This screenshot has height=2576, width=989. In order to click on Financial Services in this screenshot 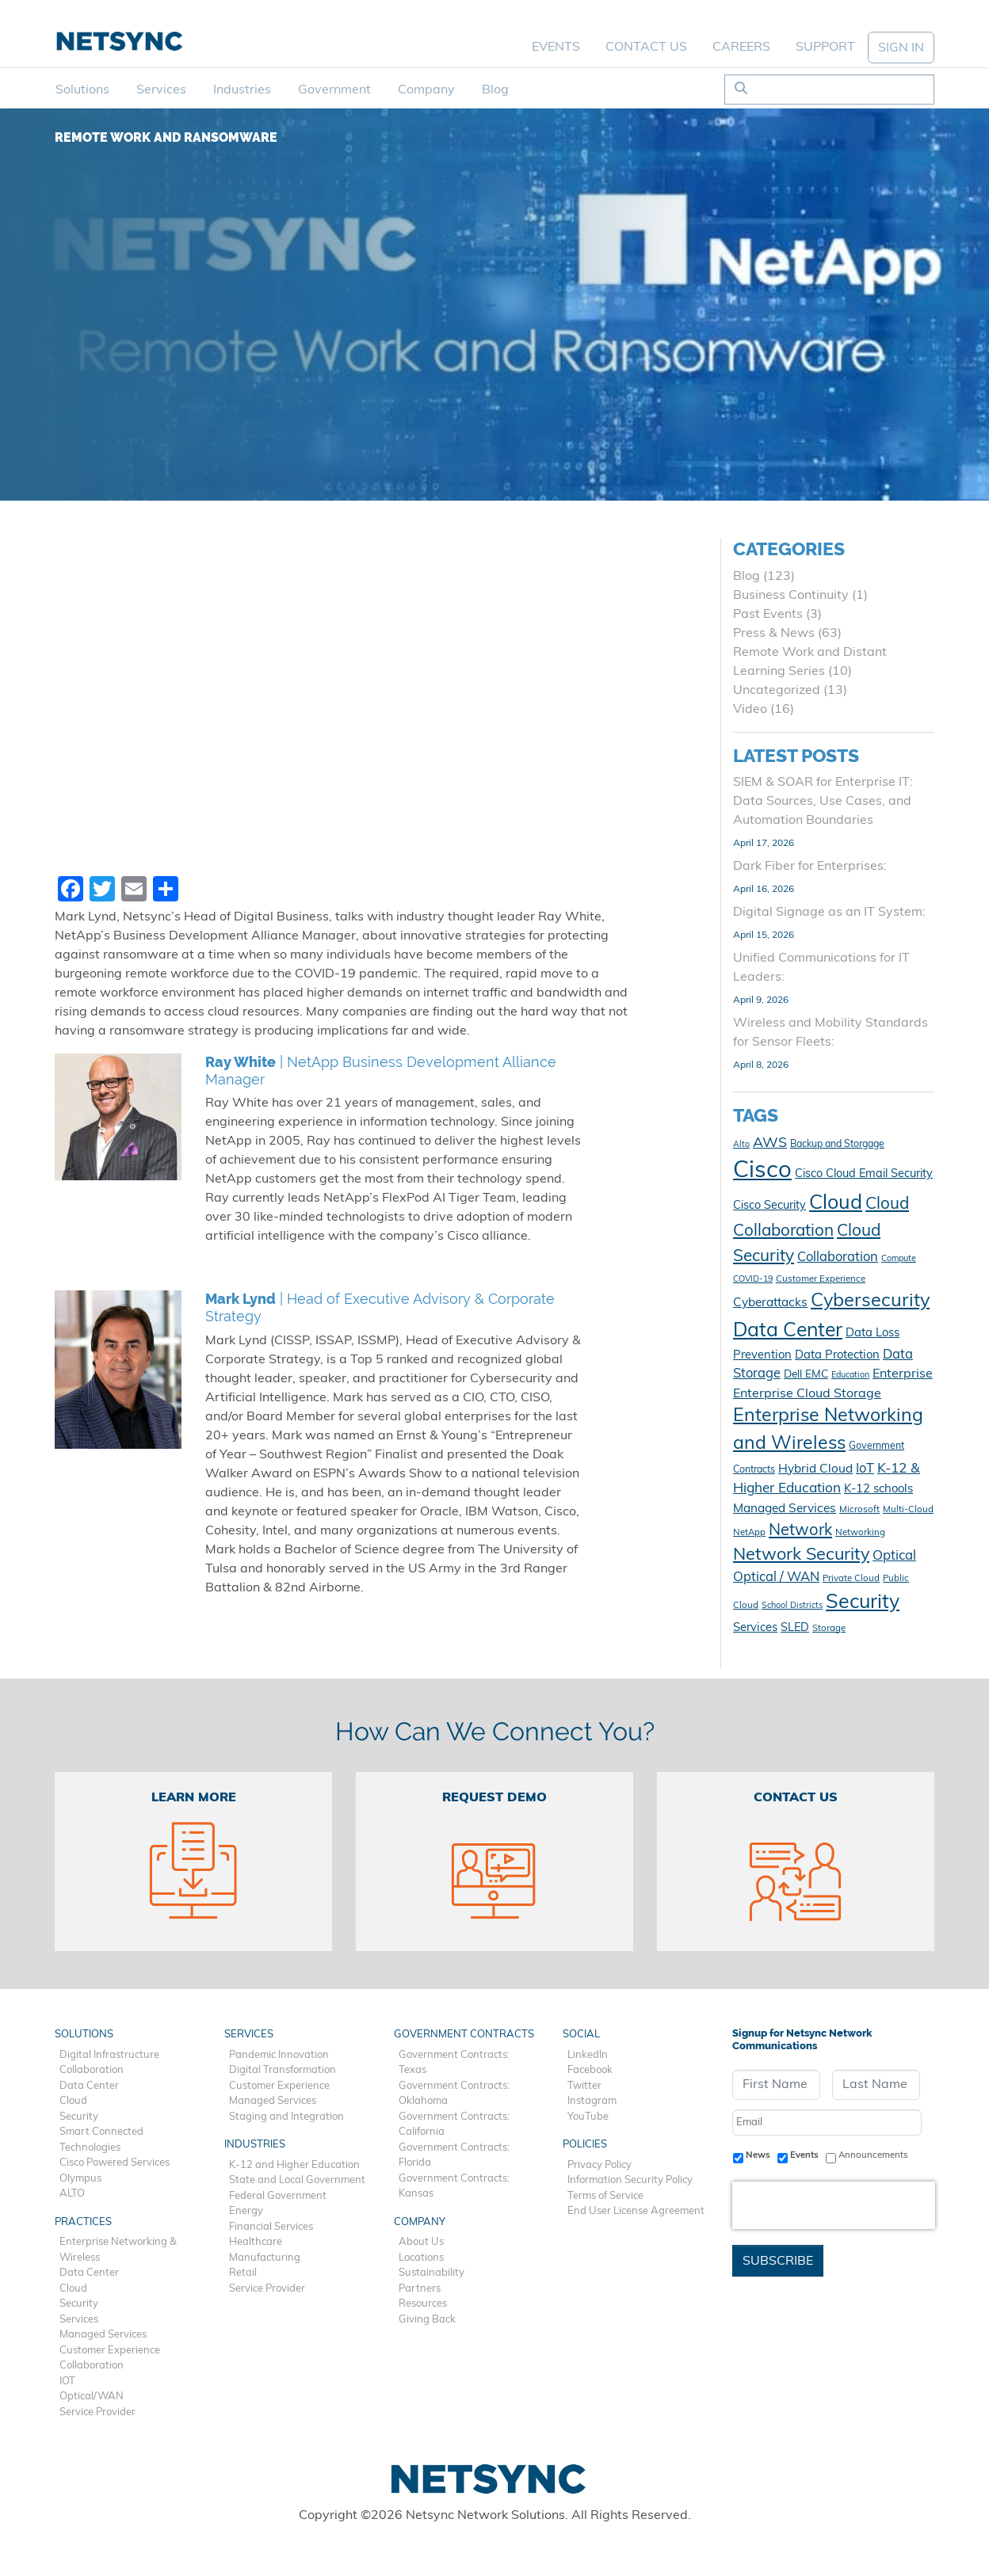, I will do `click(271, 2227)`.